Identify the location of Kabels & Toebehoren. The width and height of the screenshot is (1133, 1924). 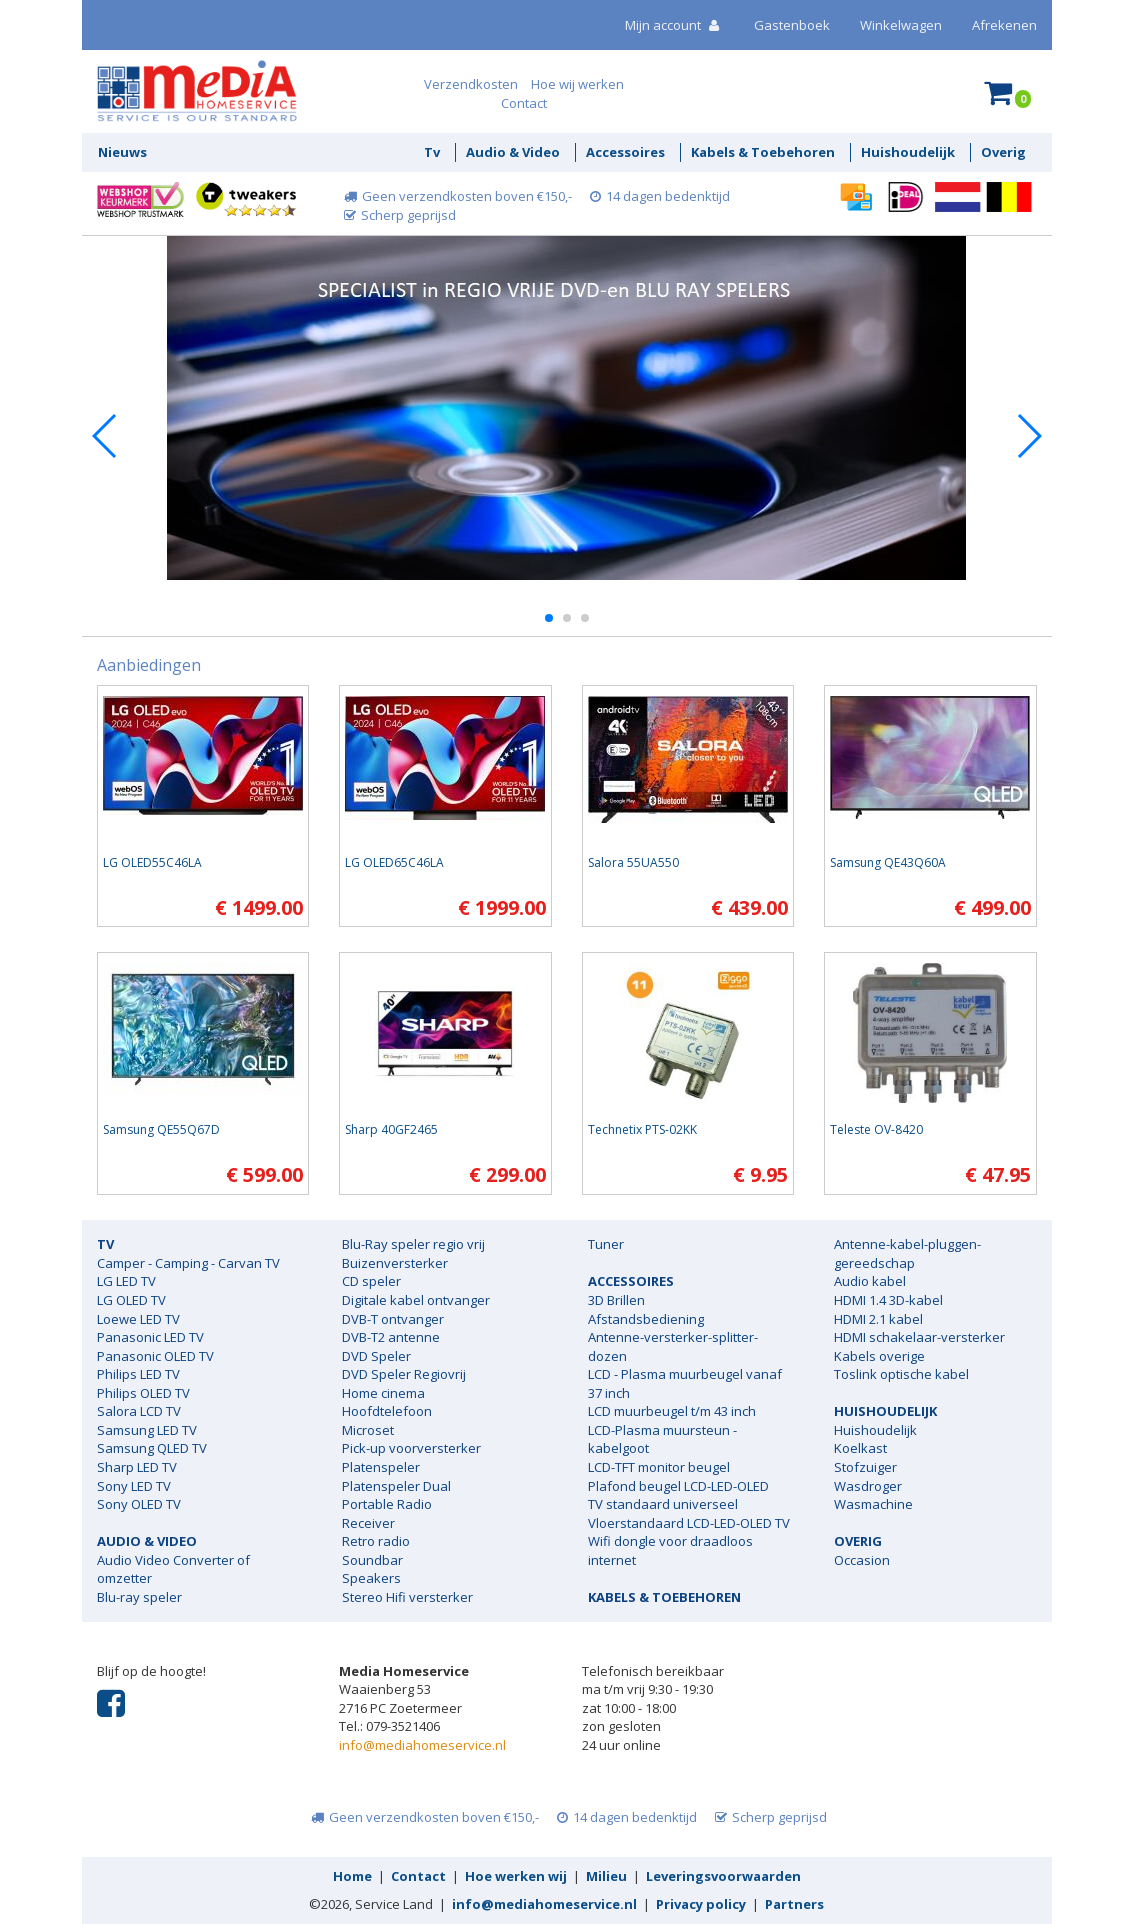
(763, 152).